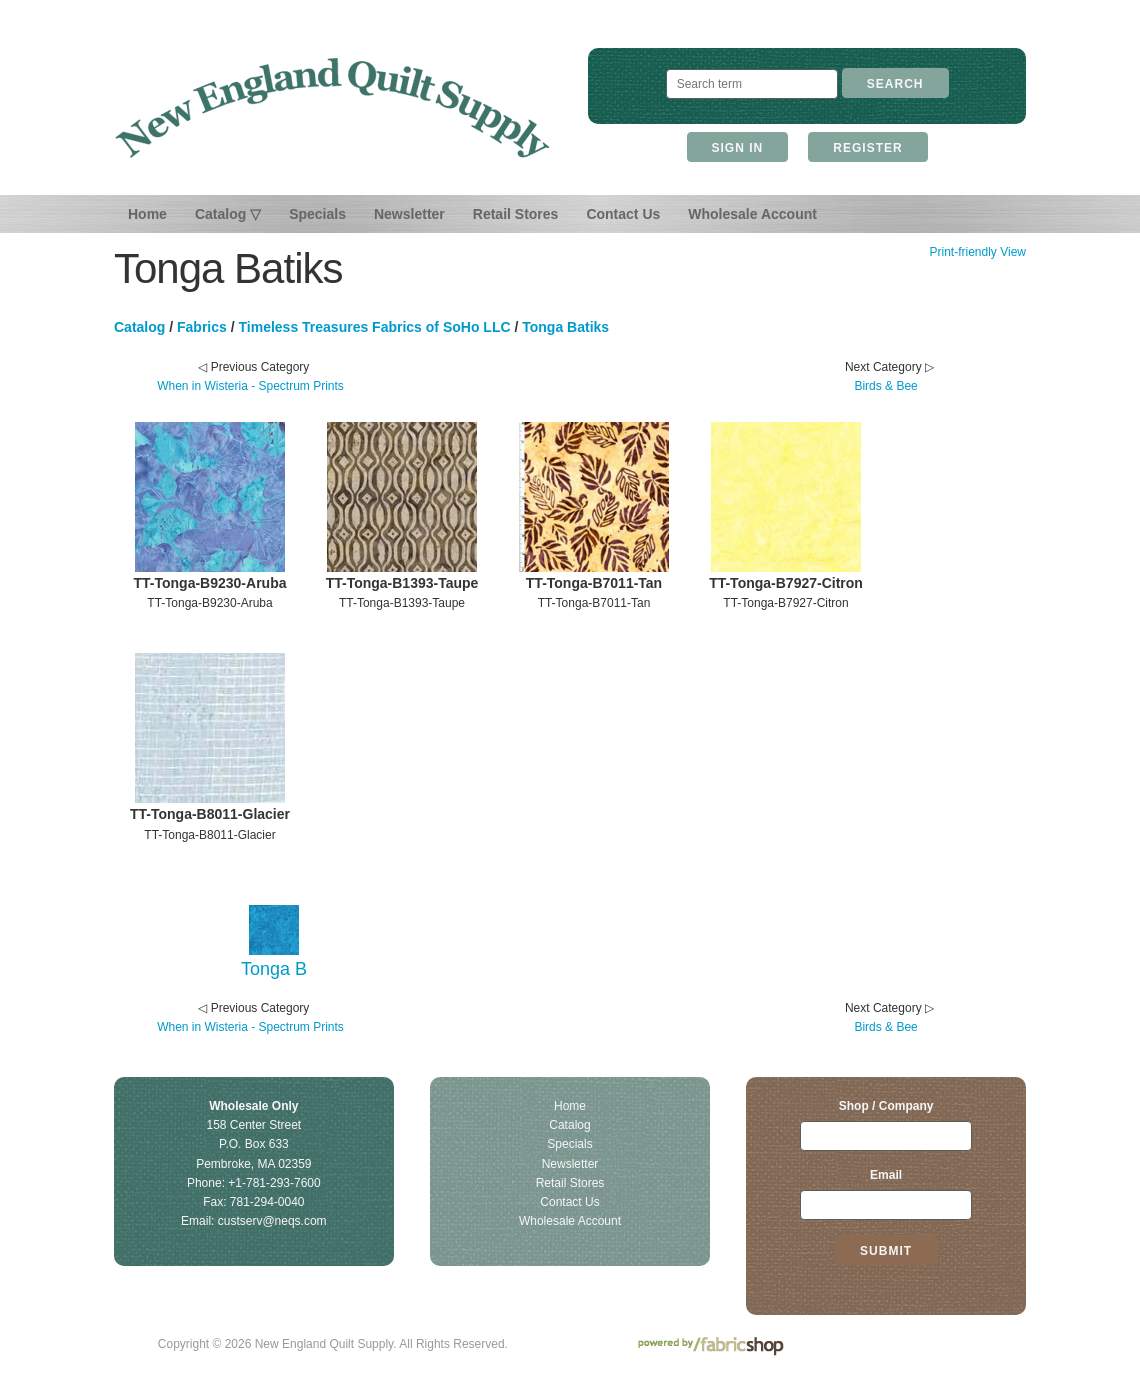 The width and height of the screenshot is (1140, 1378). Describe the element at coordinates (738, 148) in the screenshot. I see `Sign In` at that location.